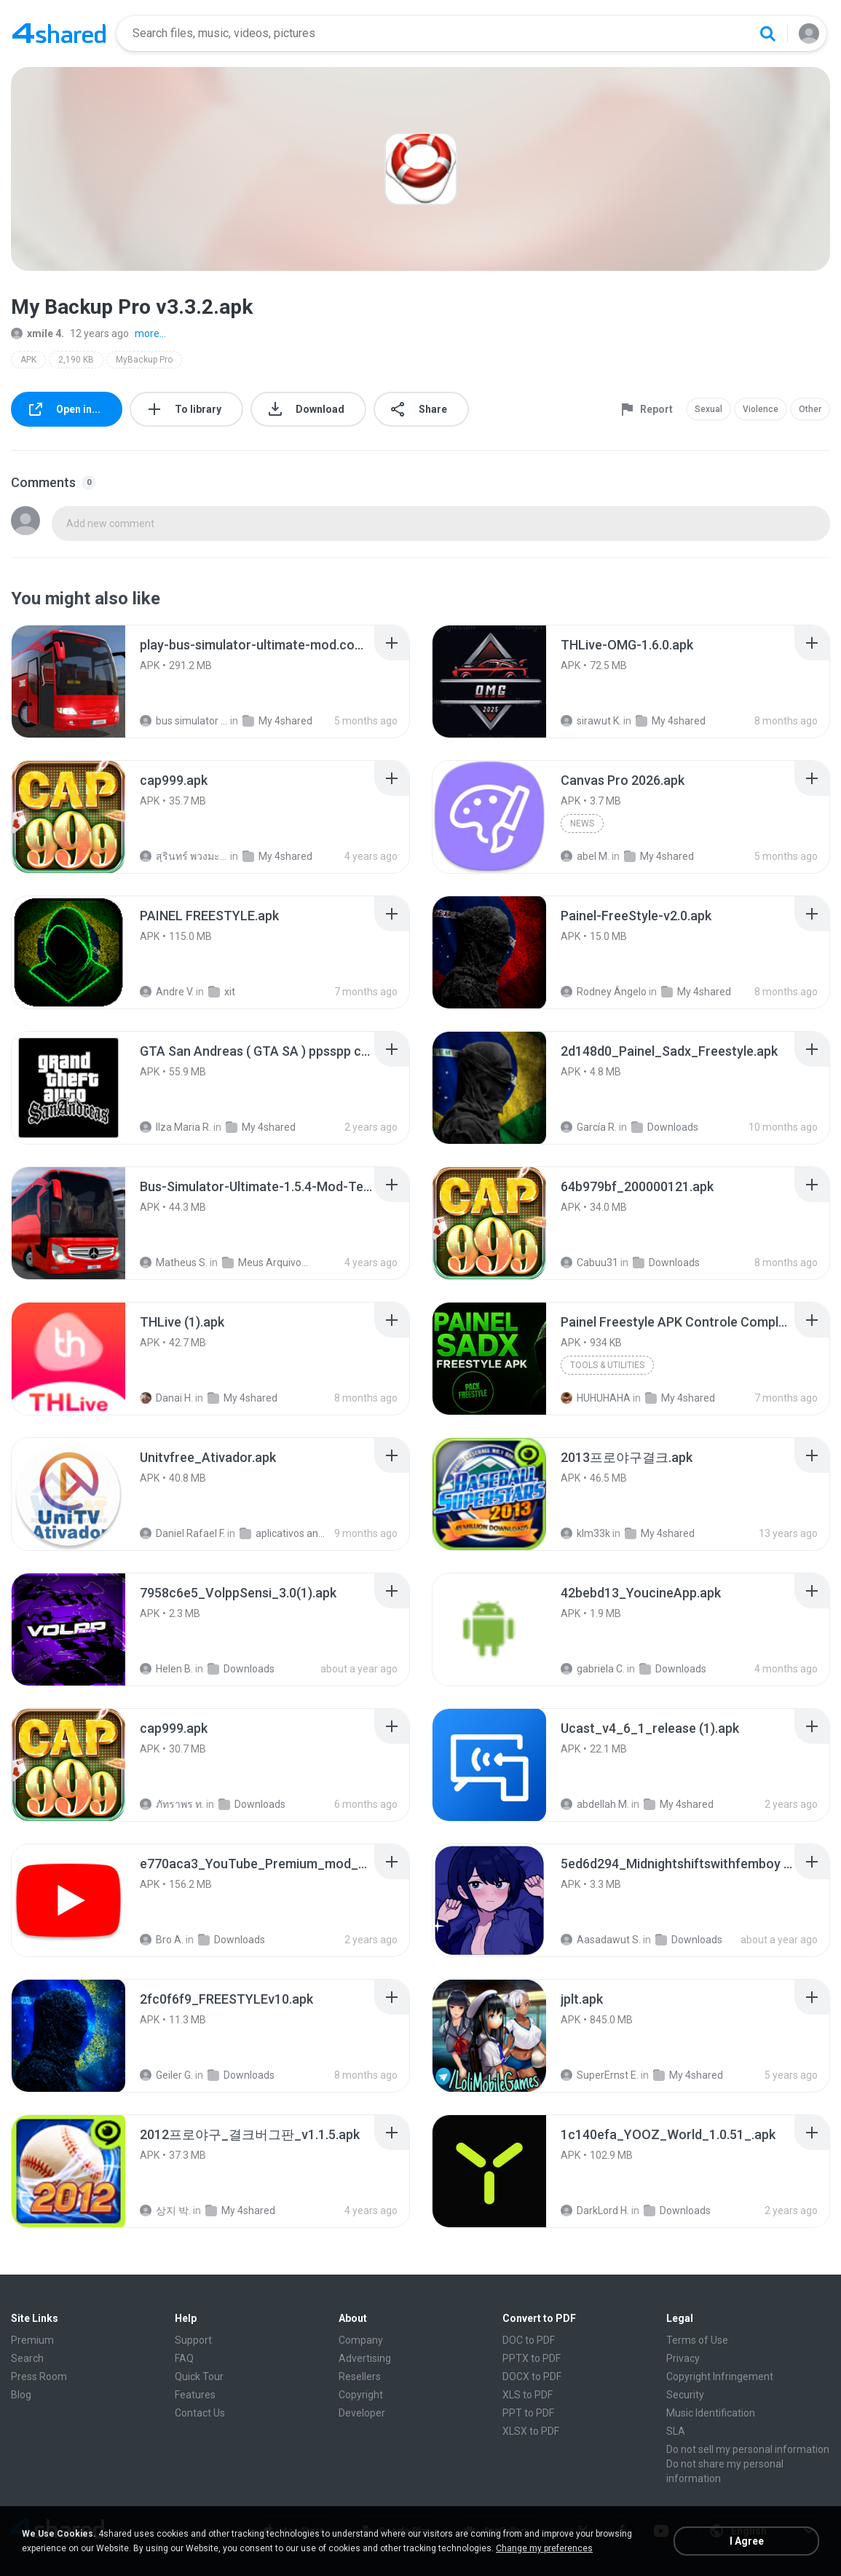  What do you see at coordinates (266, 1262) in the screenshot?
I see `Meus Arquivos Compartilhados` at bounding box center [266, 1262].